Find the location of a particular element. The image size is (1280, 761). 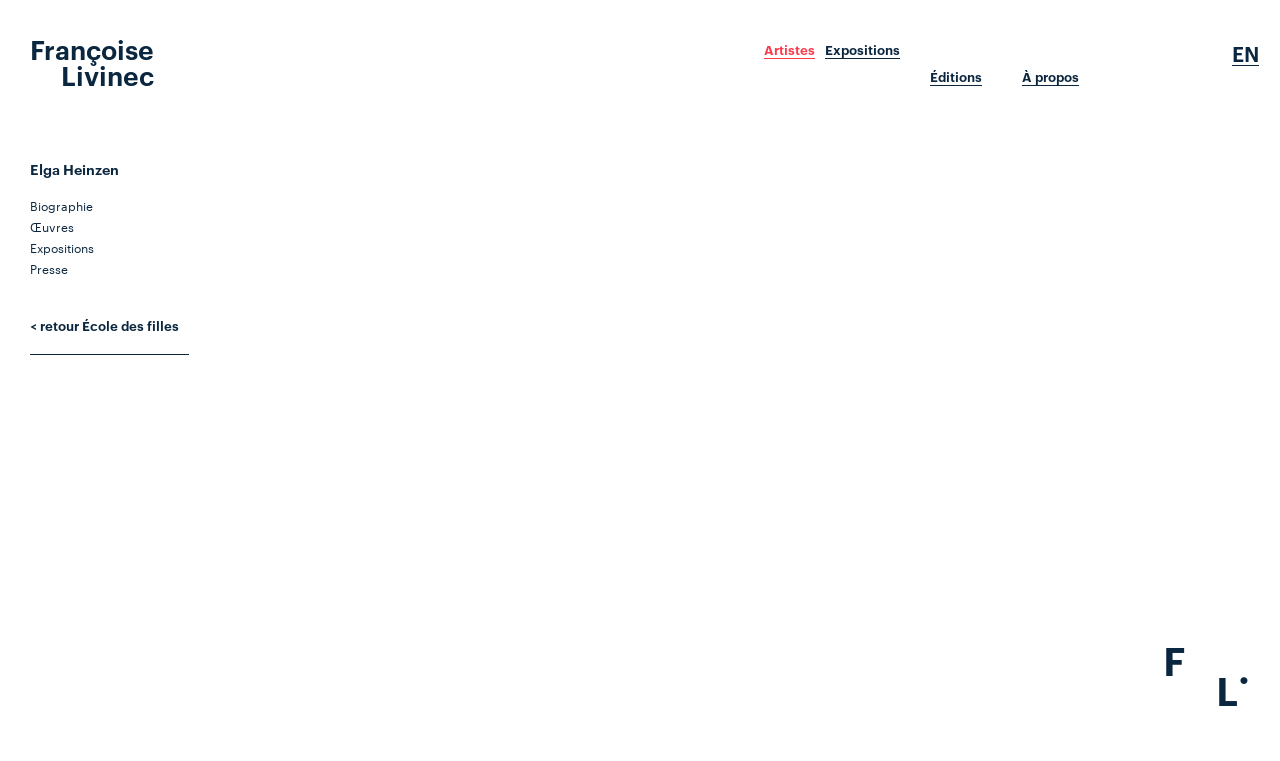

Presse is located at coordinates (49, 268).